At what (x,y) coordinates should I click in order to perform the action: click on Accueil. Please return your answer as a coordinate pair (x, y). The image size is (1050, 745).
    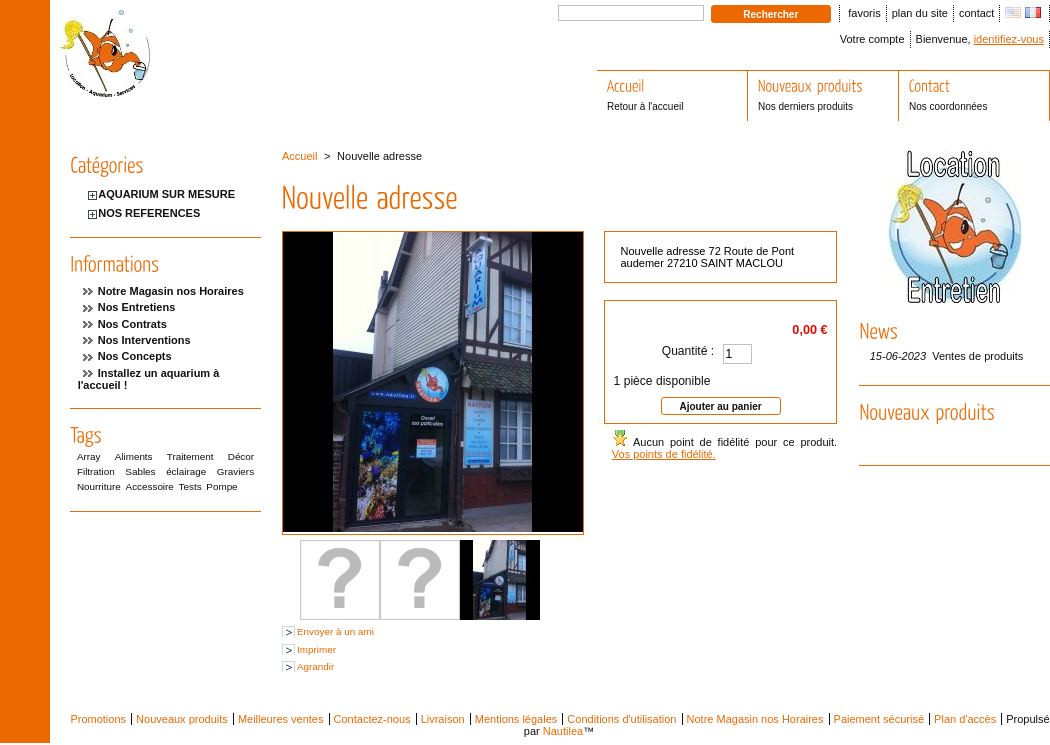
    Looking at the image, I should click on (299, 156).